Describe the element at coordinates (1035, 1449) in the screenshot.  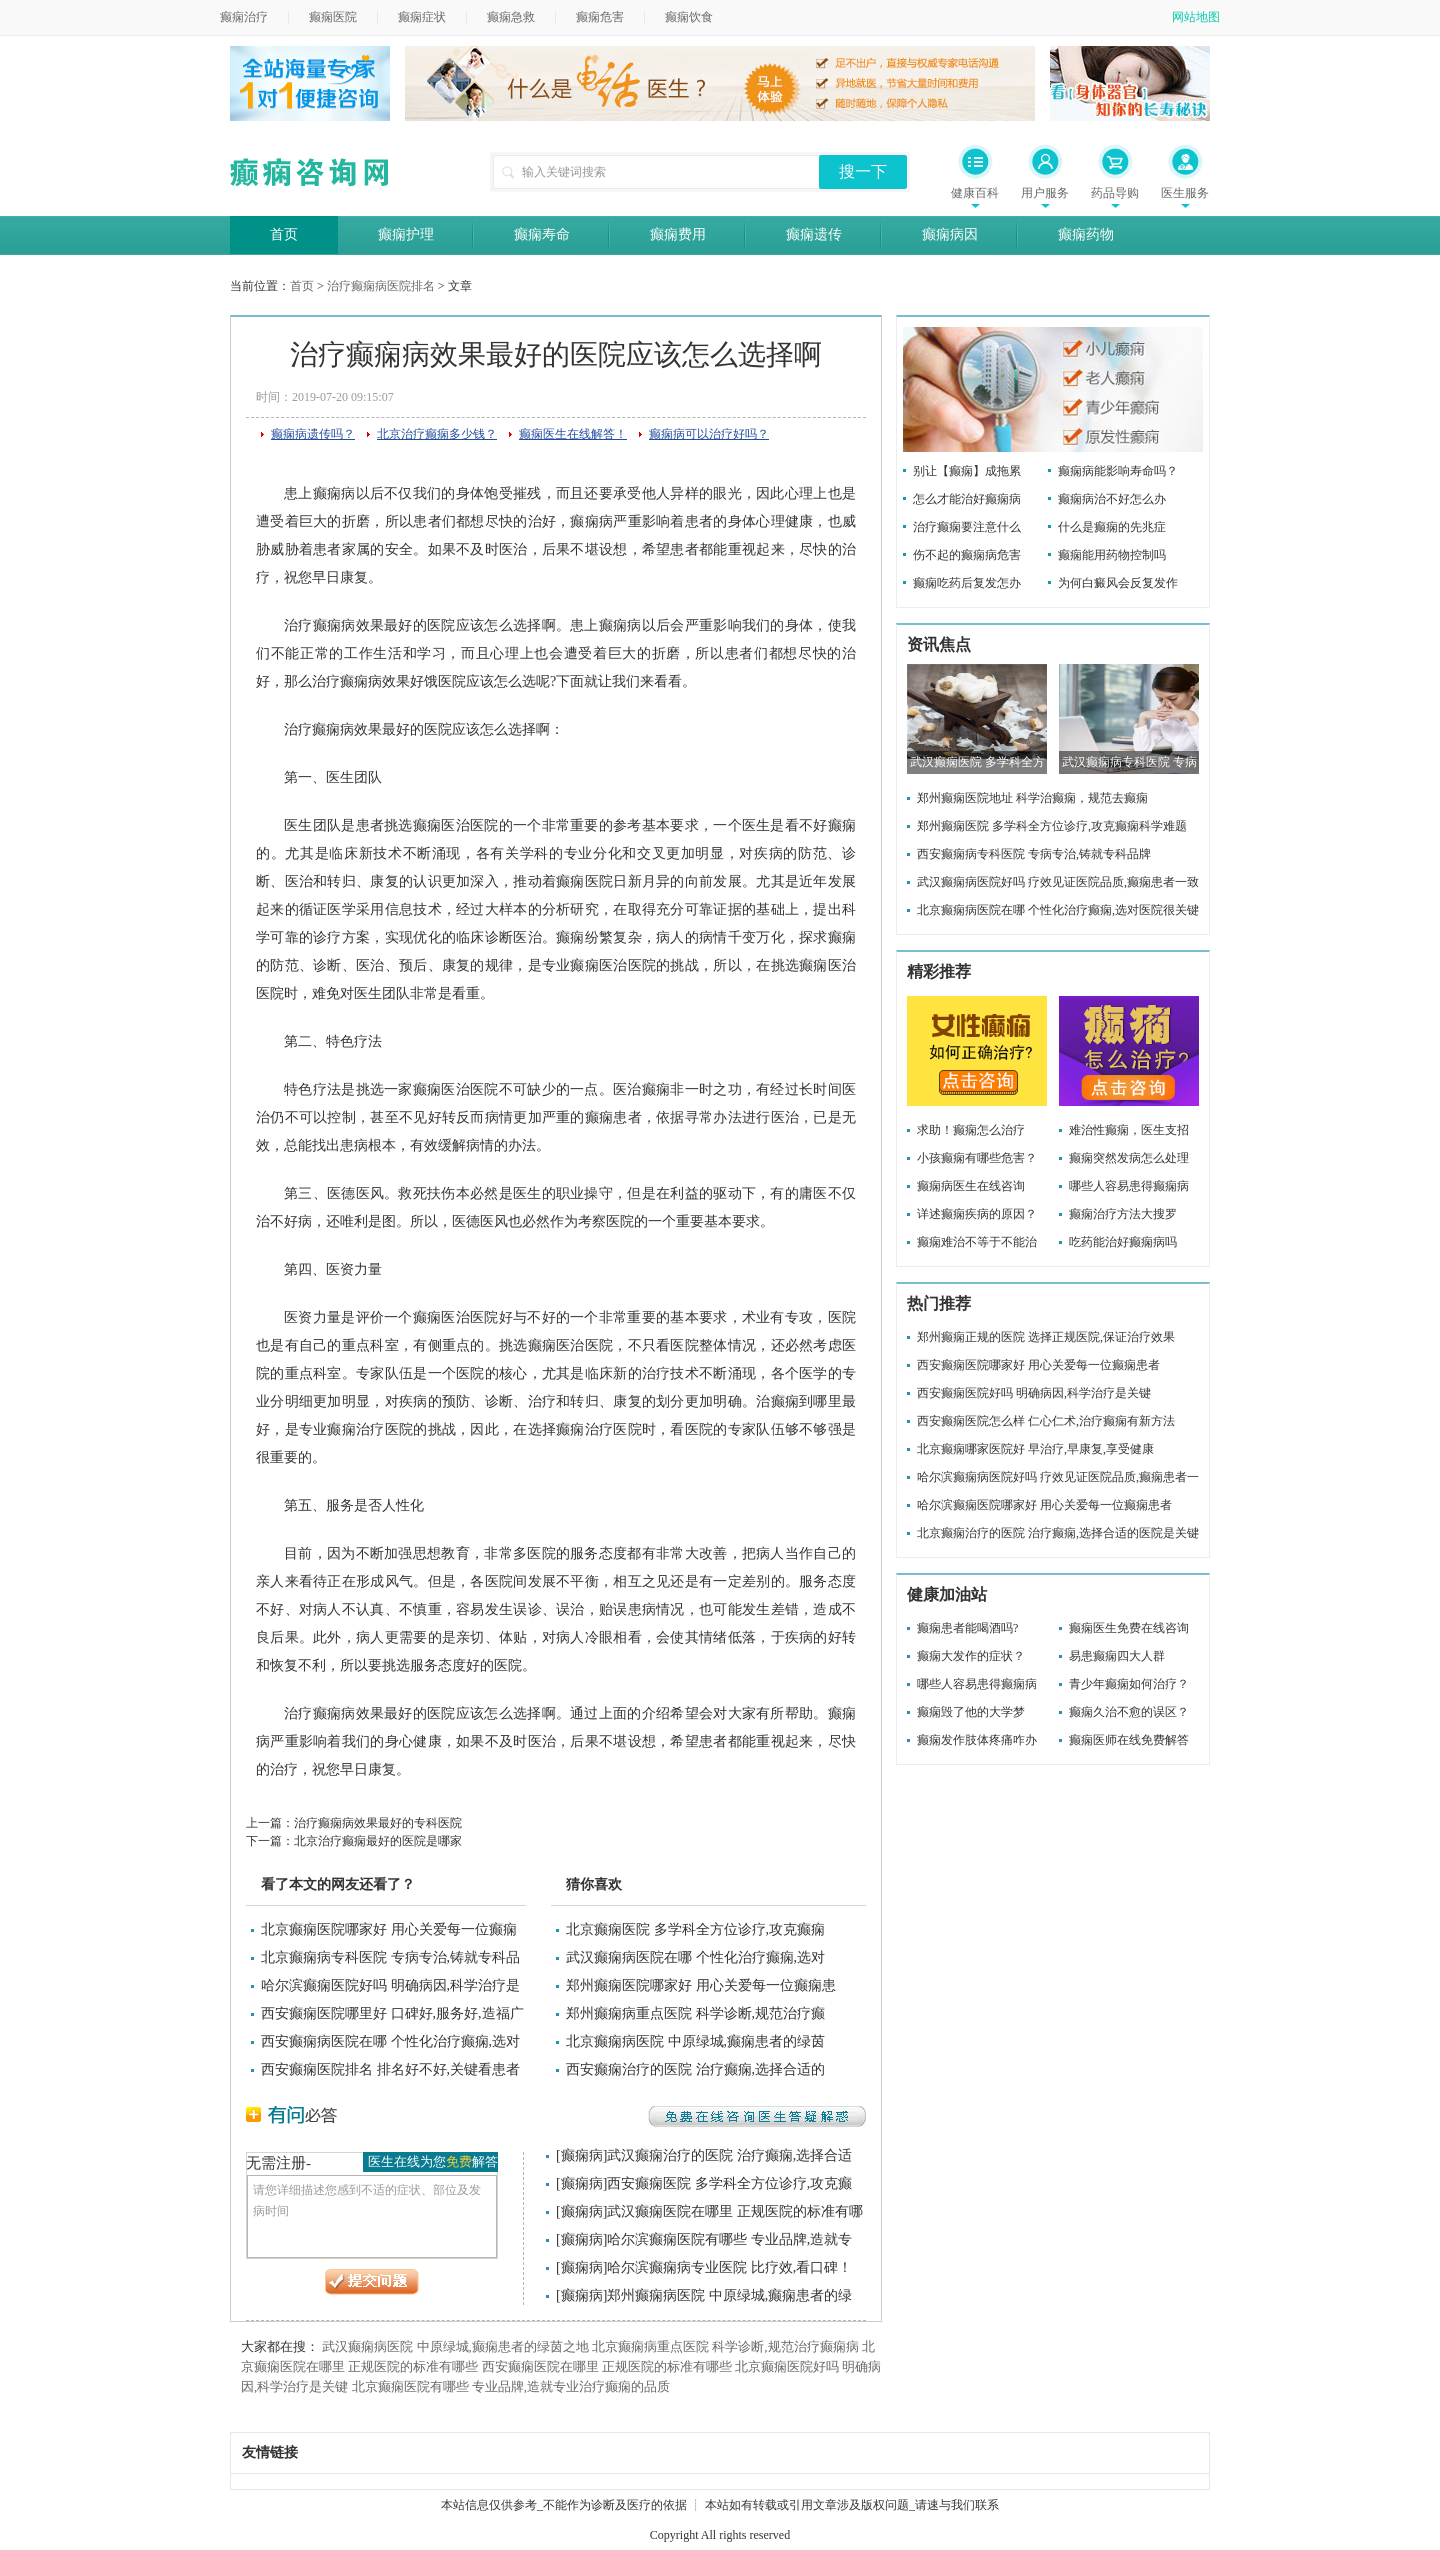
I see `北京癫痫哪家医院好 早治疗,早康复,享受健康` at that location.